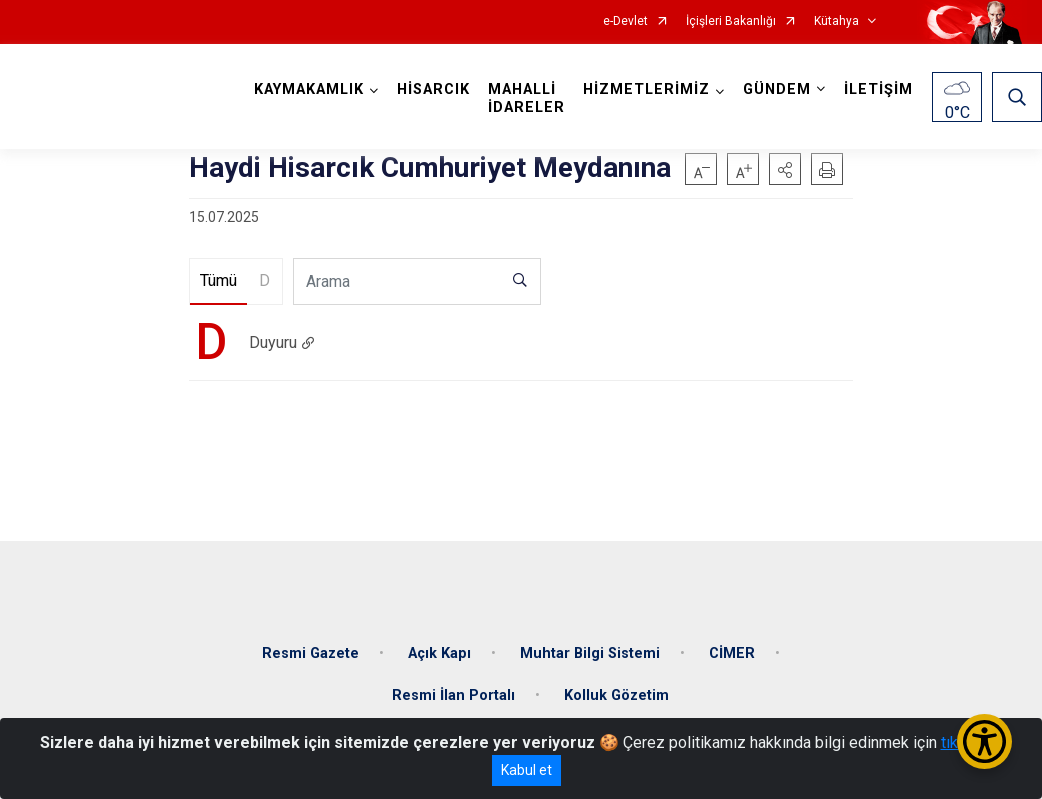  Describe the element at coordinates (590, 653) in the screenshot. I see `Muhtar Bilgi Sistemi` at that location.